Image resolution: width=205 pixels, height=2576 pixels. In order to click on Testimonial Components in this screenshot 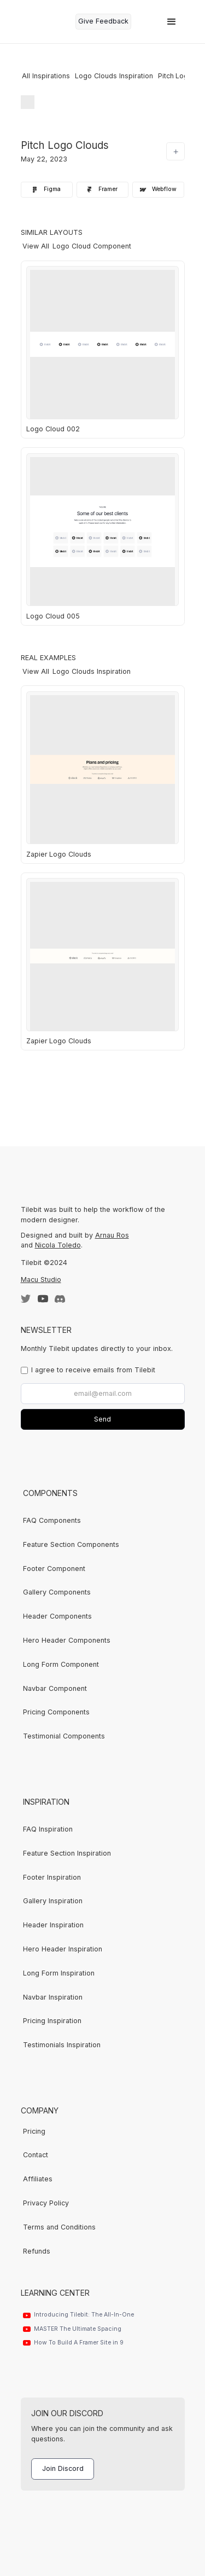, I will do `click(64, 1736)`.